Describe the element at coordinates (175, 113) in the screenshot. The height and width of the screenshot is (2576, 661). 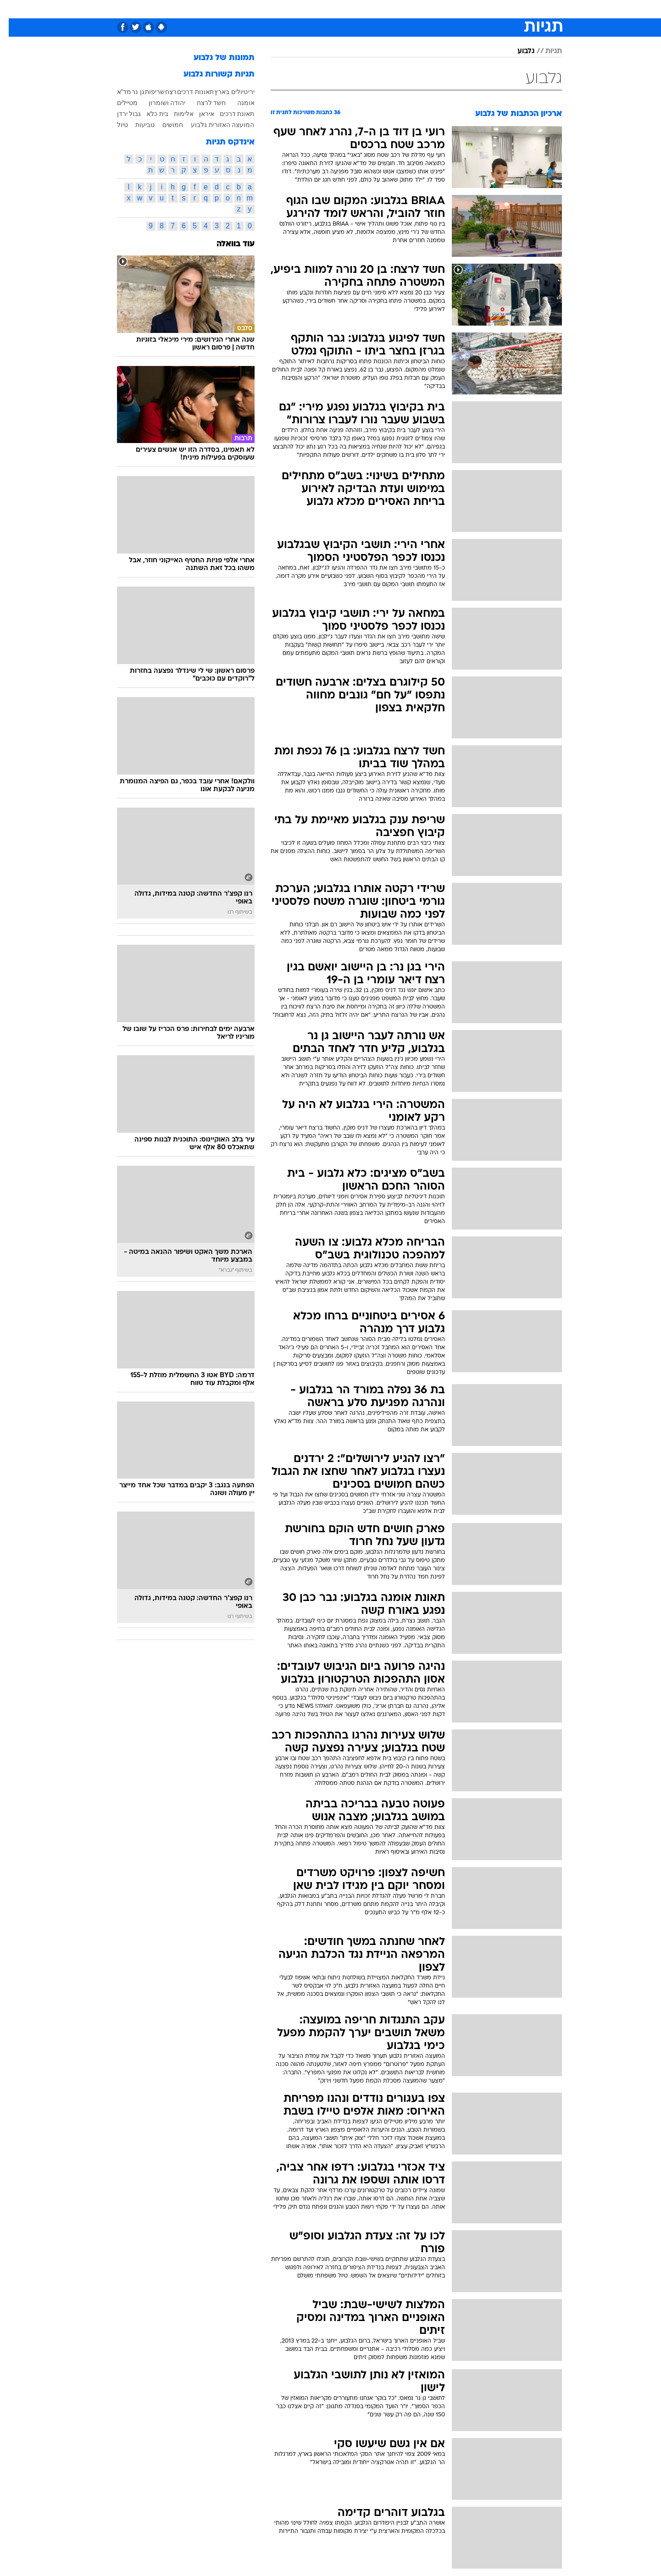
I see `אלימות` at that location.